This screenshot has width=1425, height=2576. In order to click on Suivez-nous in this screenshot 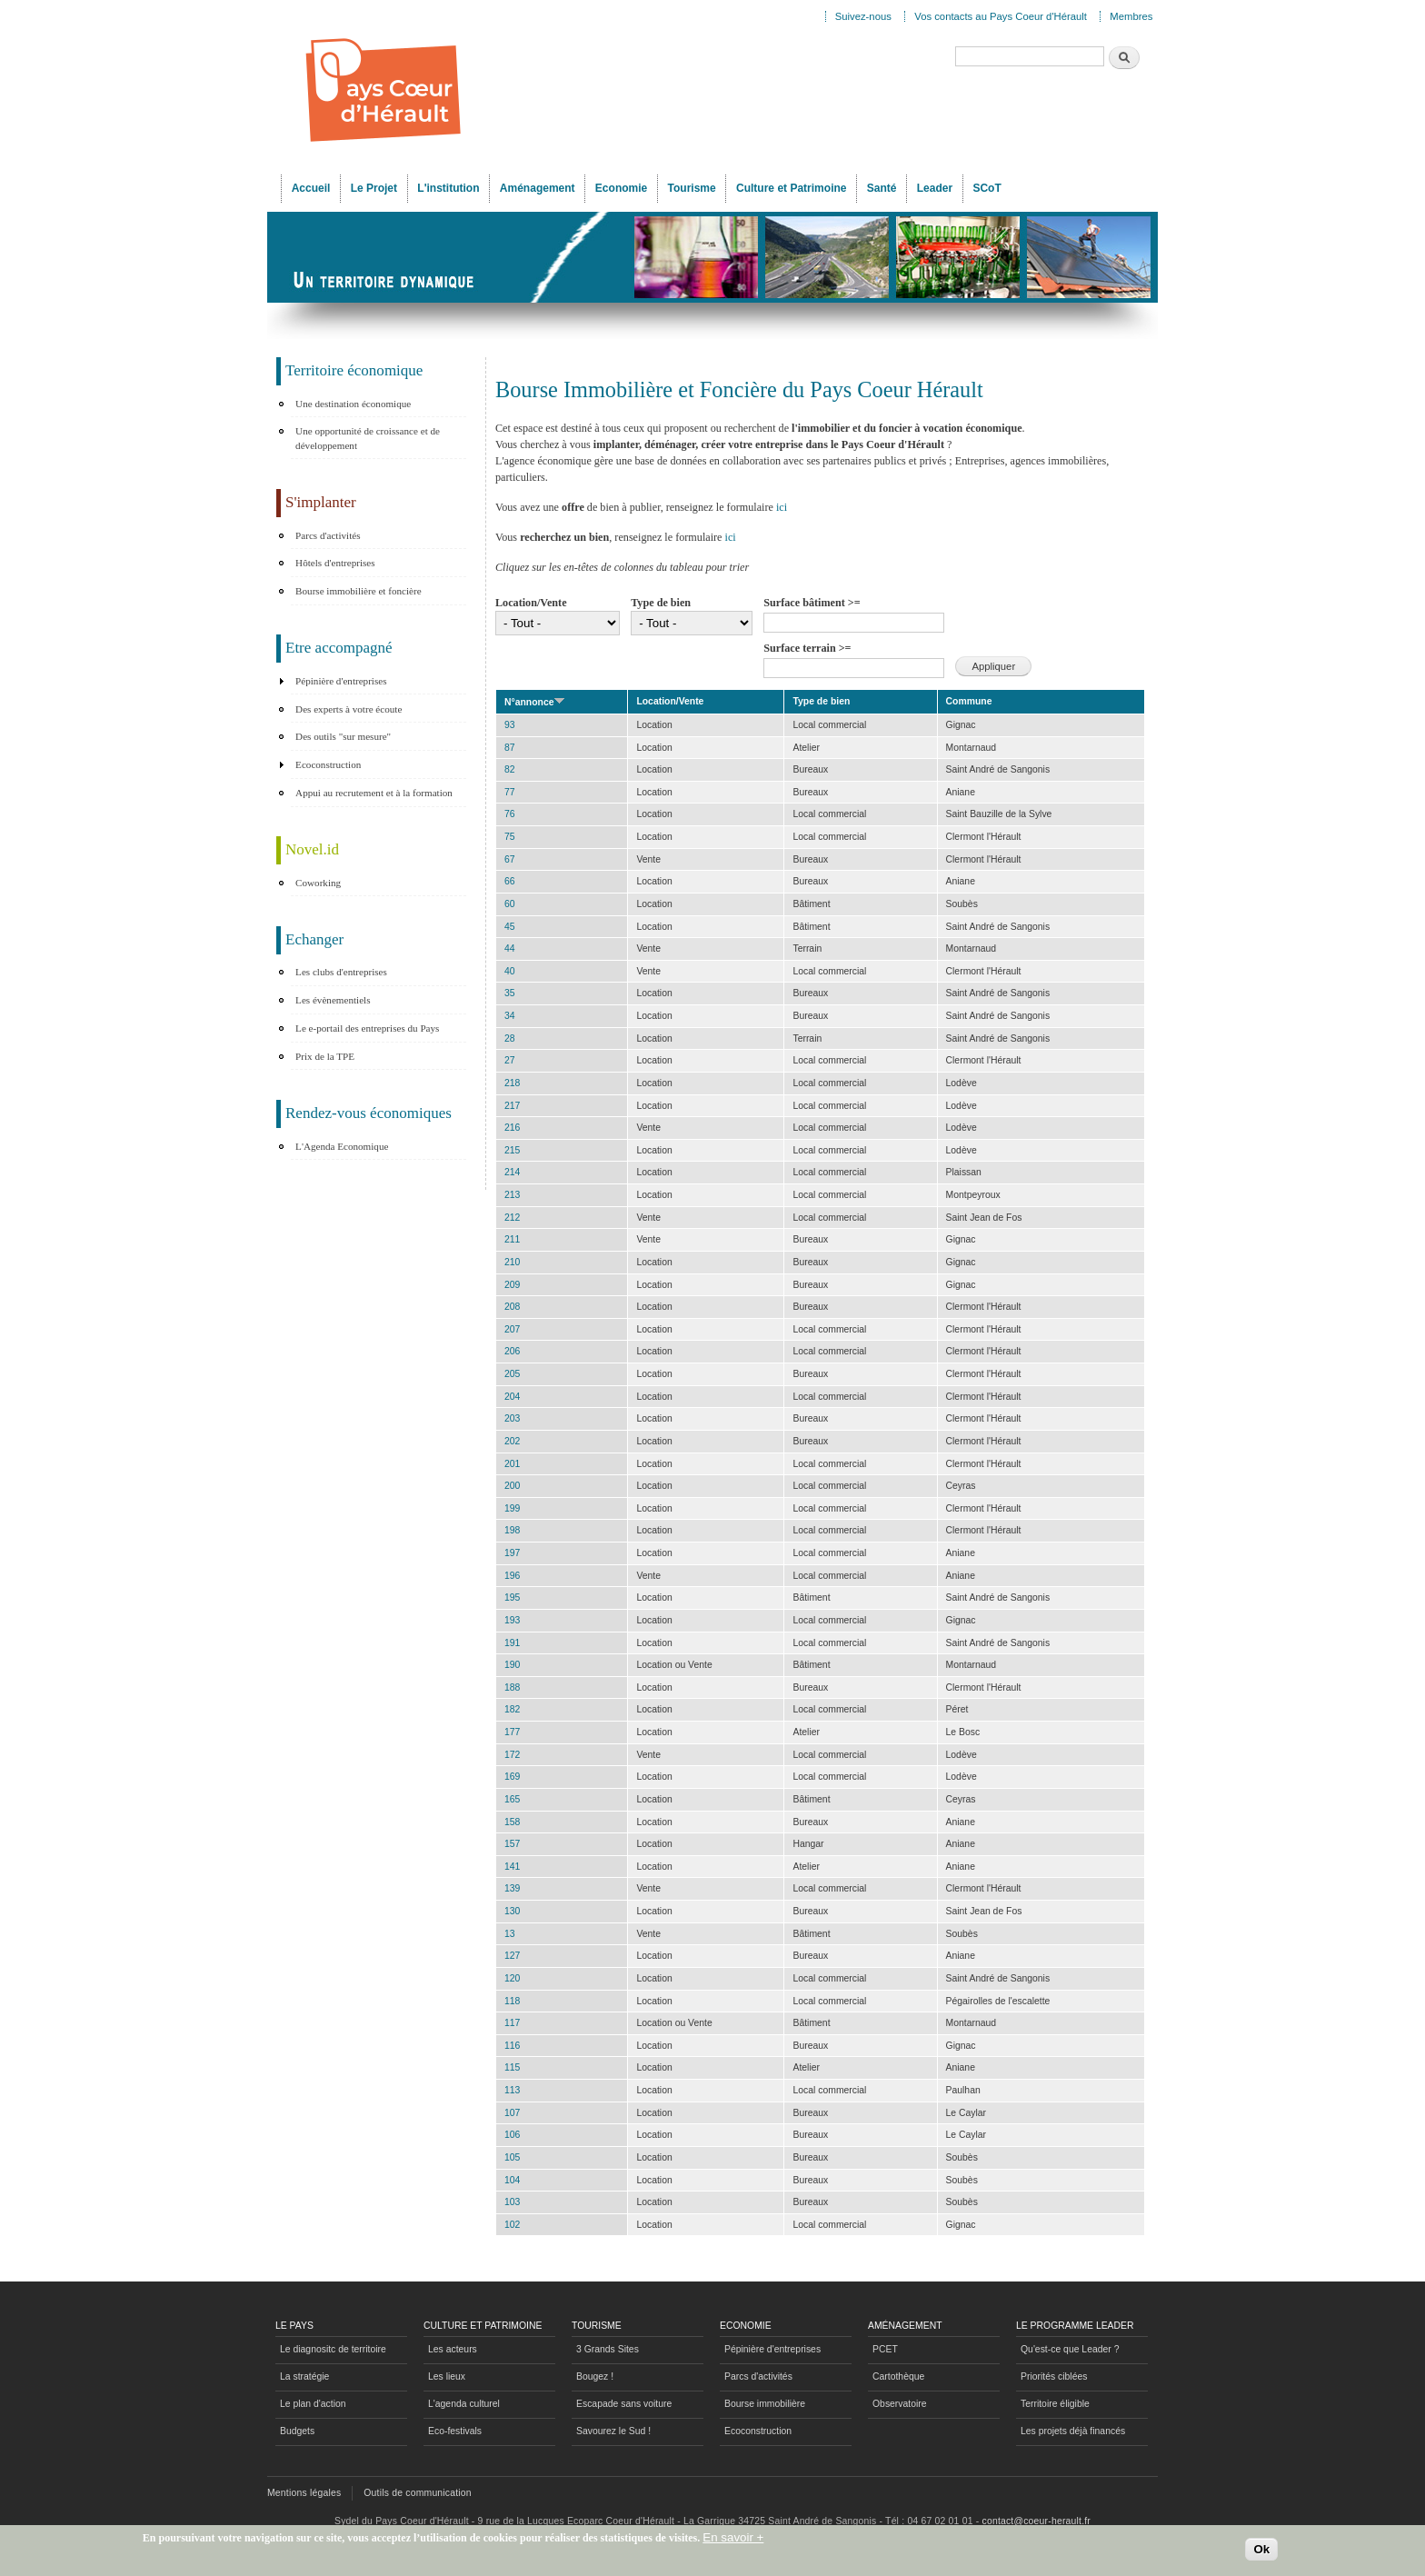, I will do `click(863, 16)`.